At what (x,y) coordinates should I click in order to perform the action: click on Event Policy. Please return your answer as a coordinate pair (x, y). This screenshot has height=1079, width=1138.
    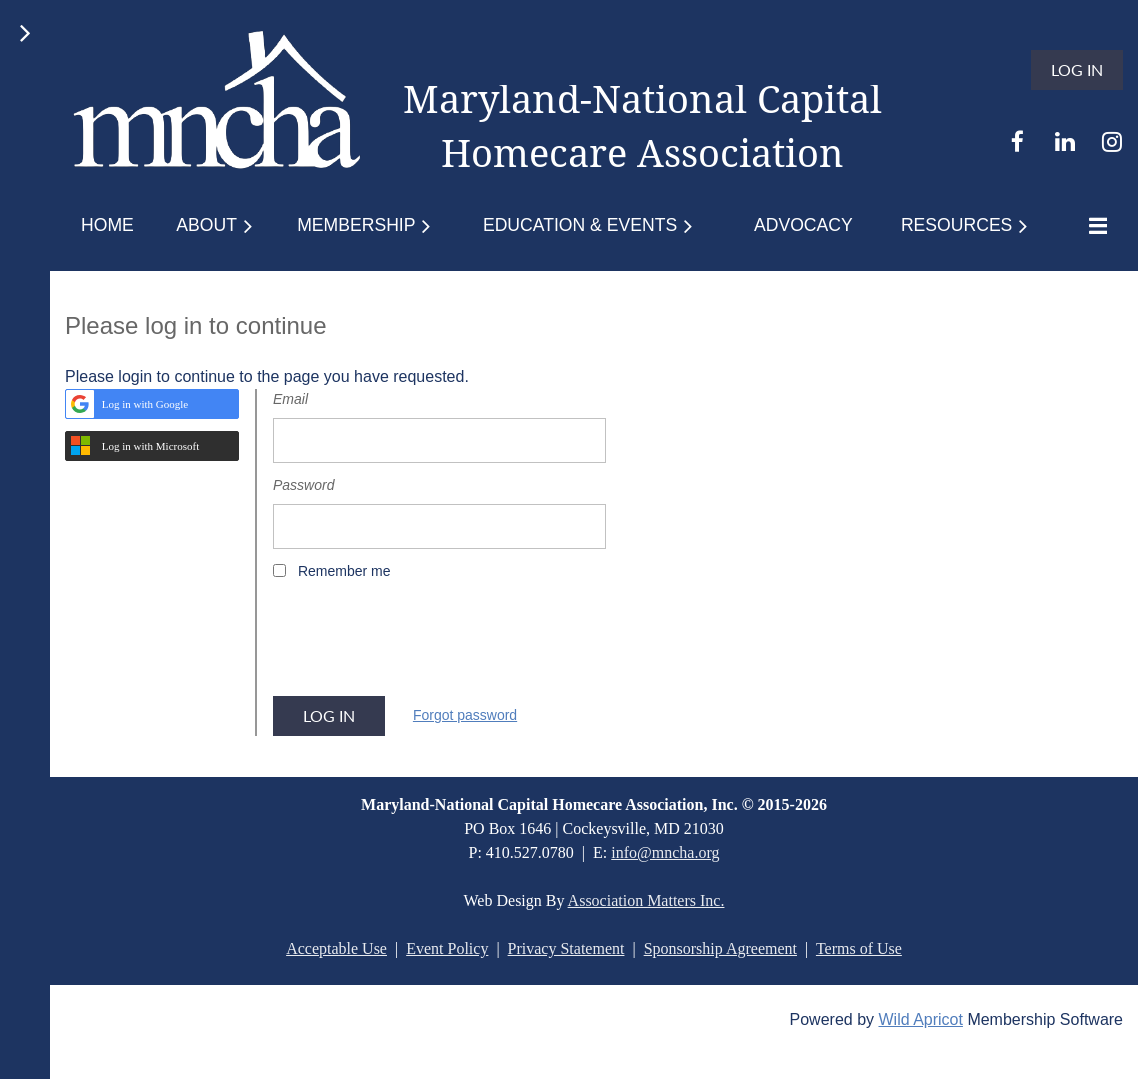
    Looking at the image, I should click on (447, 948).